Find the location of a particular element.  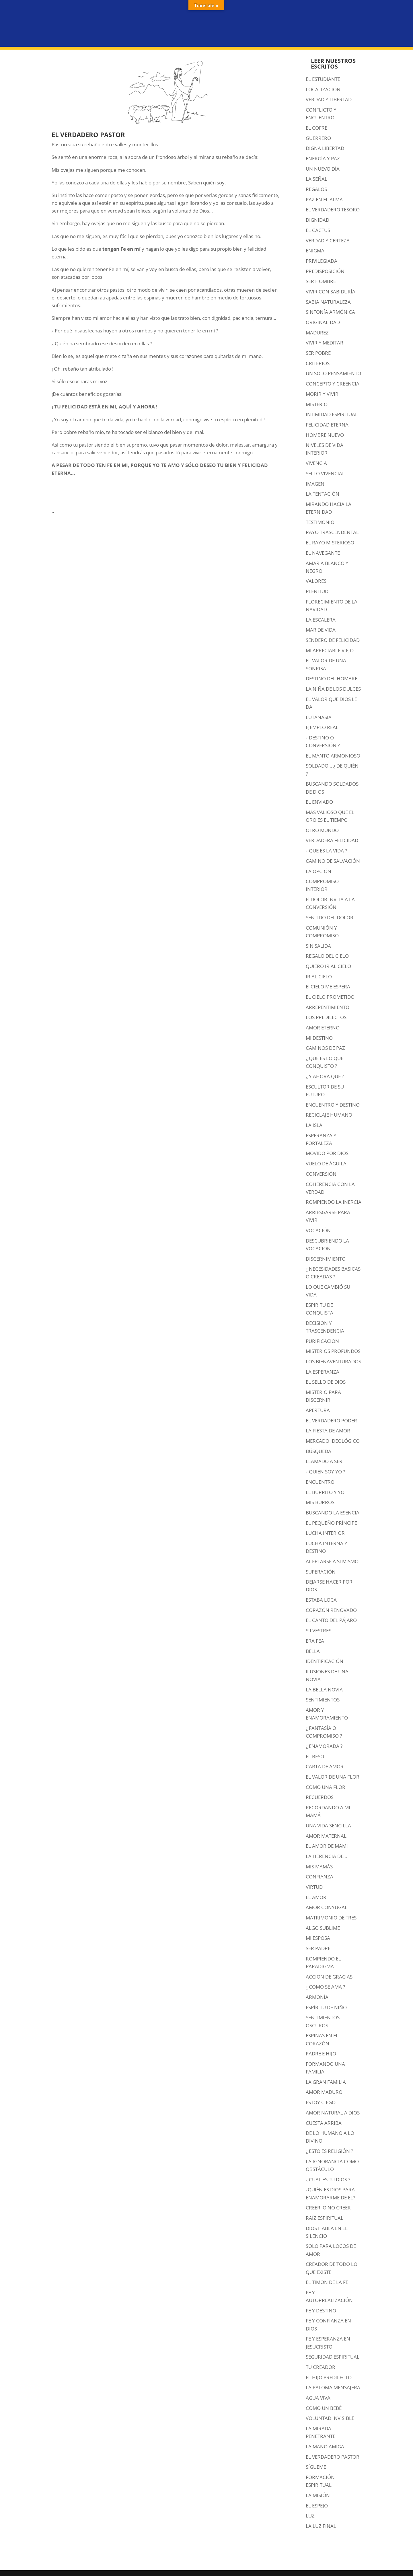

ACCION DE GRACIAS is located at coordinates (329, 1976).